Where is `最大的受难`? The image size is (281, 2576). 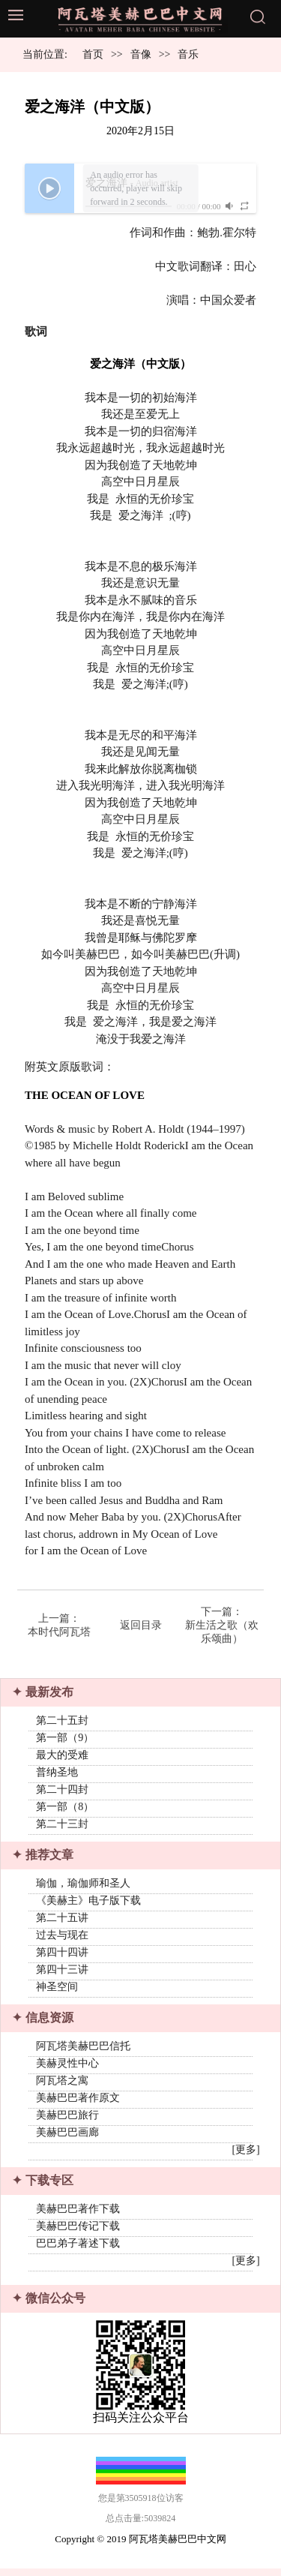 最大的受难 is located at coordinates (62, 1756).